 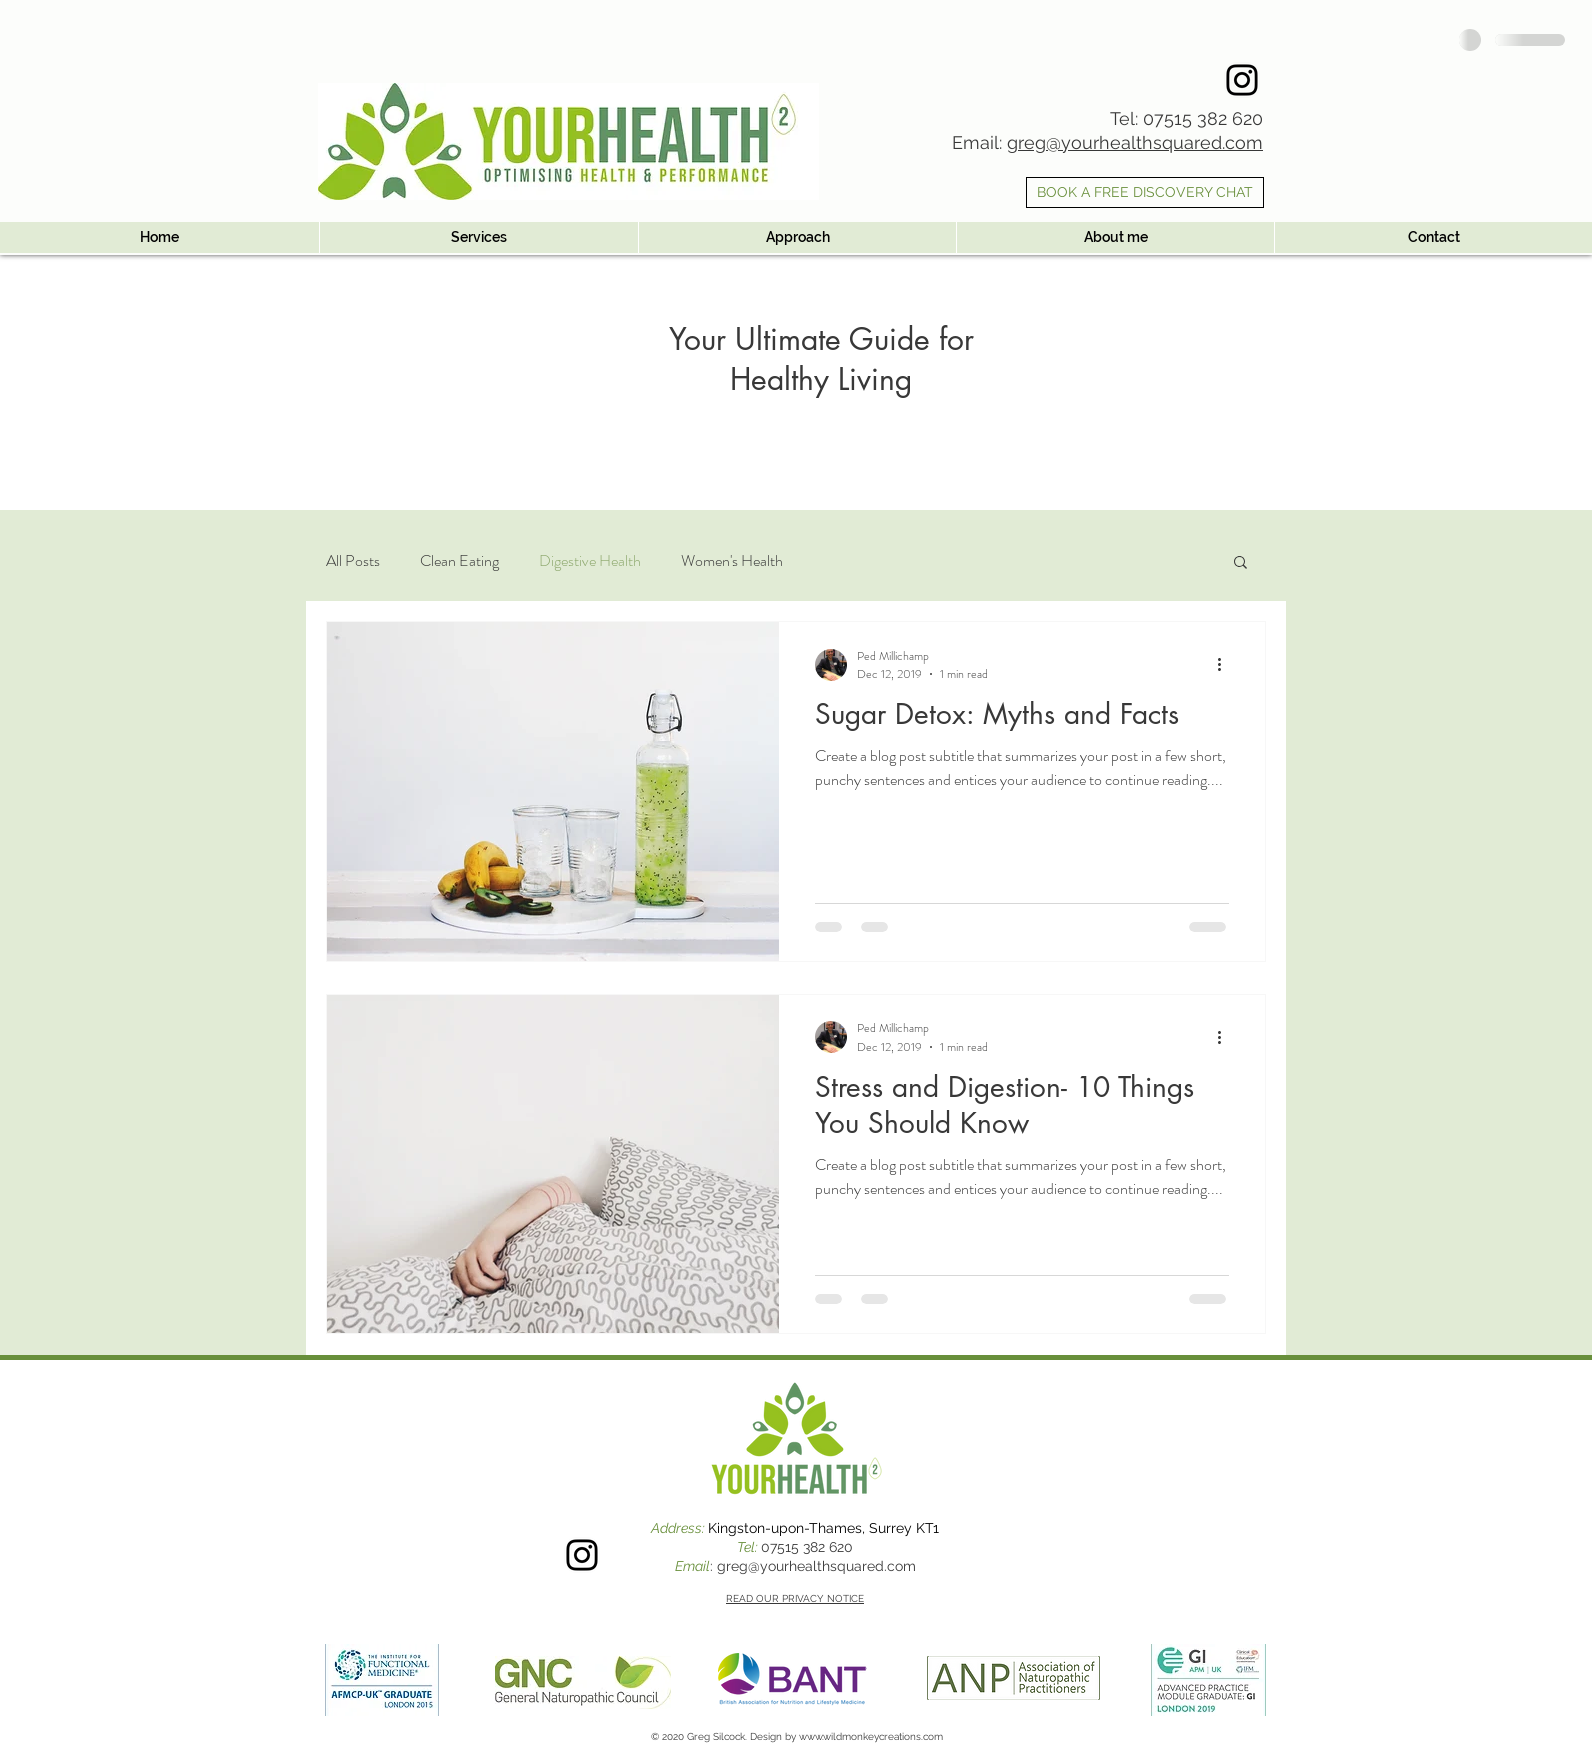 What do you see at coordinates (1135, 142) in the screenshot?
I see `greg@yourhealthsquared.com` at bounding box center [1135, 142].